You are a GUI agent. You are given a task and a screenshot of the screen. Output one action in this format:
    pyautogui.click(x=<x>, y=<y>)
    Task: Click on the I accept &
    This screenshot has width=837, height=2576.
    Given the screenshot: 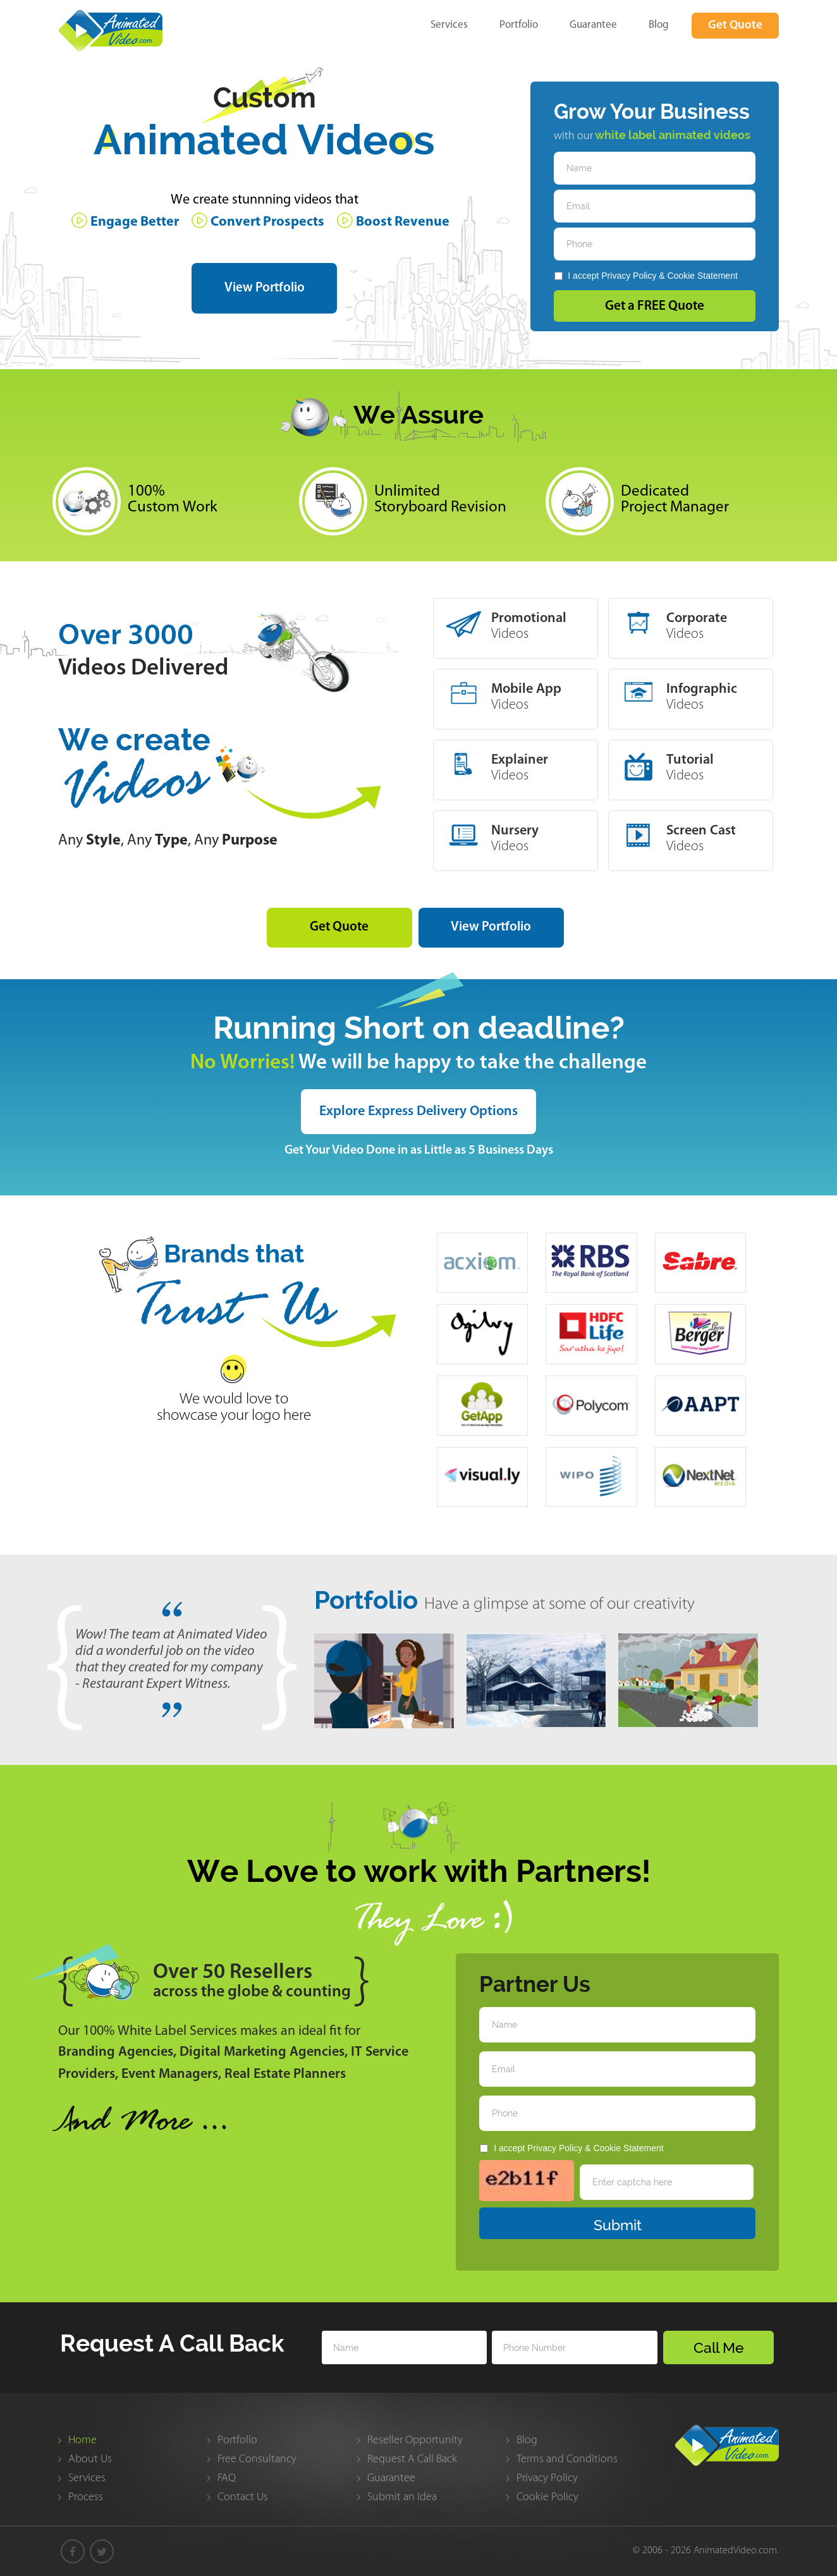 What is the action you would take?
    pyautogui.click(x=646, y=275)
    